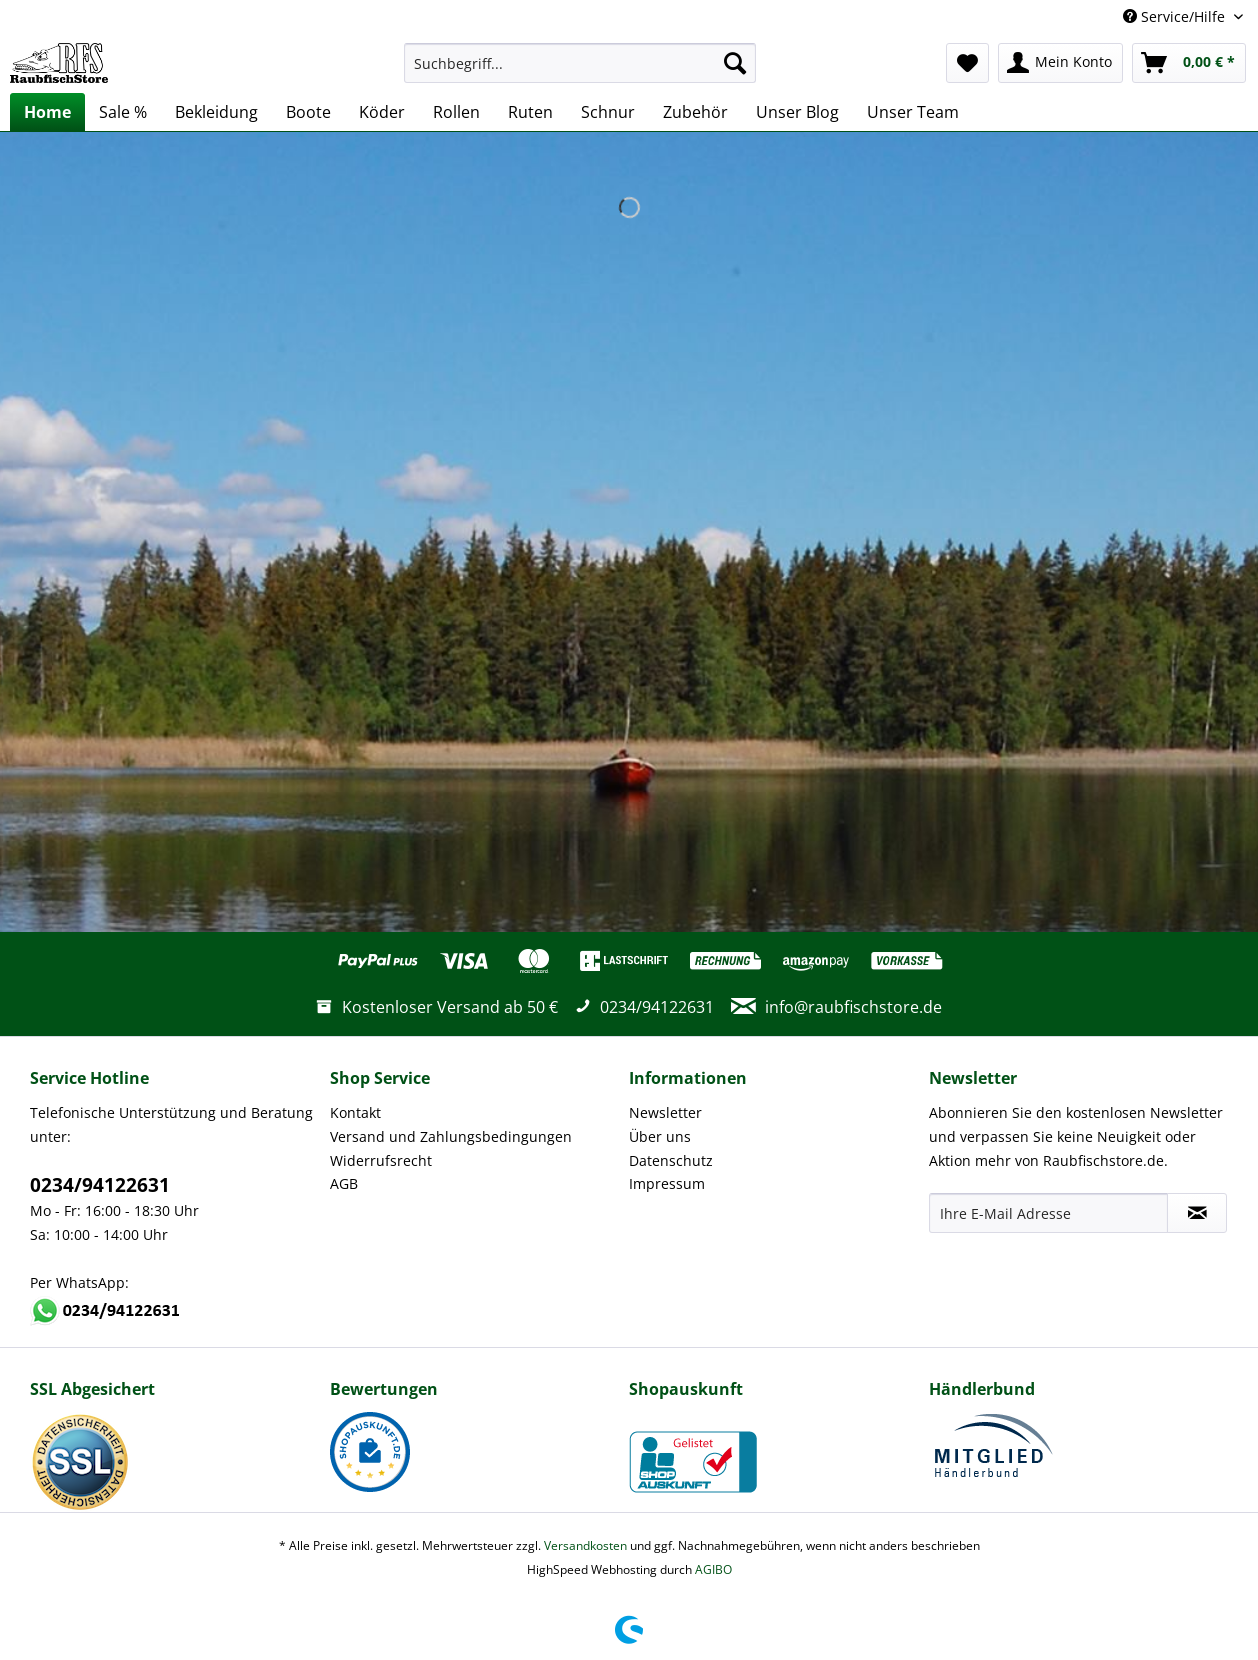 Image resolution: width=1258 pixels, height=1660 pixels. What do you see at coordinates (308, 112) in the screenshot?
I see `[Boote]` at bounding box center [308, 112].